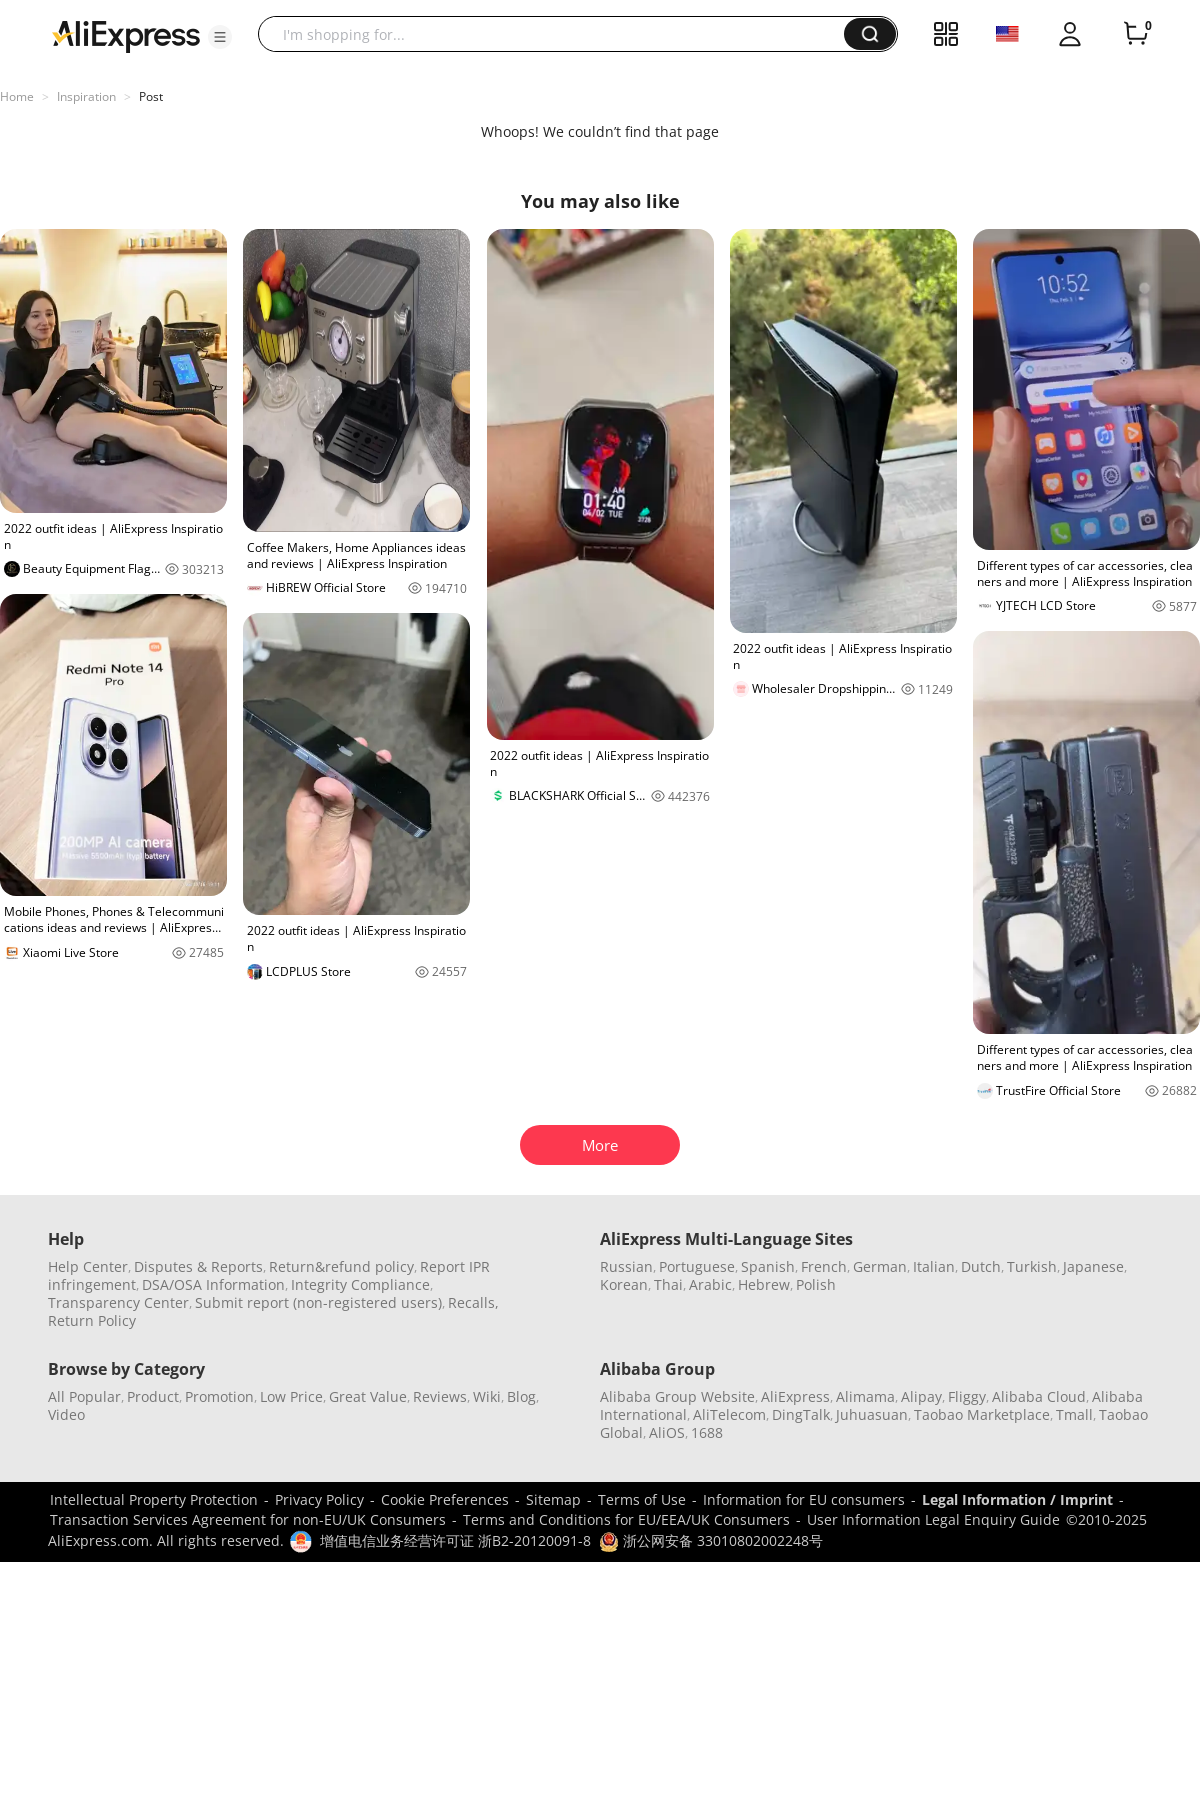  Describe the element at coordinates (318, 1302) in the screenshot. I see `Submit report (non-registered users)` at that location.